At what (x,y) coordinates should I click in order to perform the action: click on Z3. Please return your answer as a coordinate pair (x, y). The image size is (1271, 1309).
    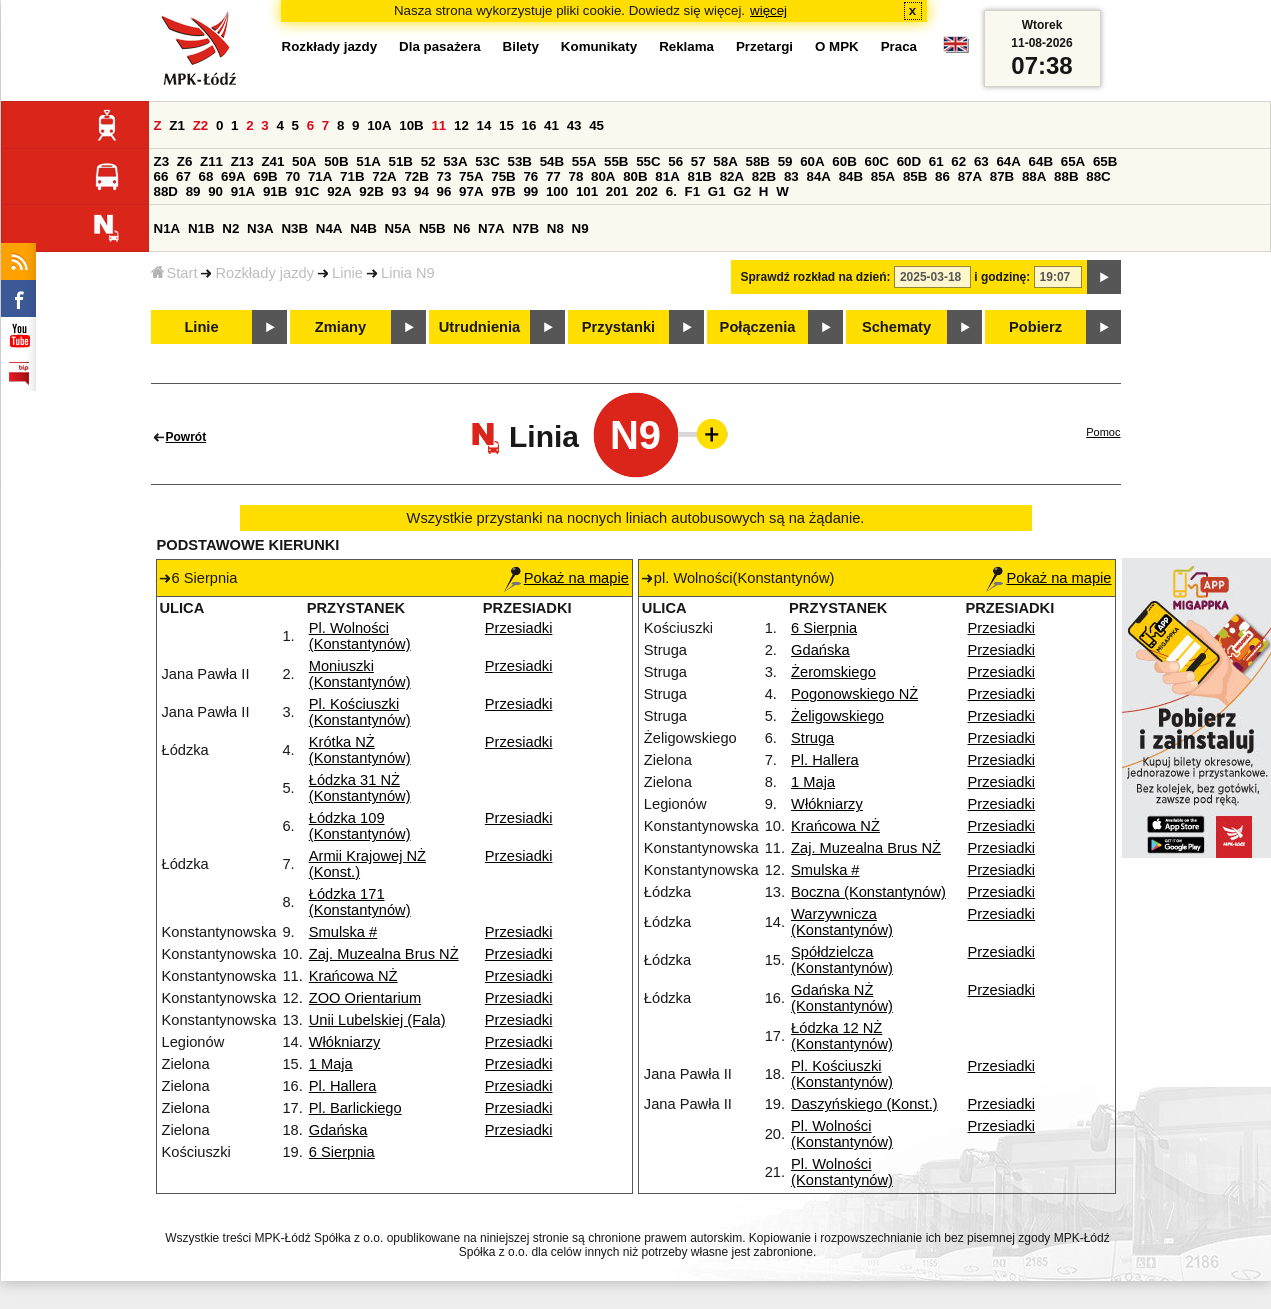
    Looking at the image, I should click on (162, 161).